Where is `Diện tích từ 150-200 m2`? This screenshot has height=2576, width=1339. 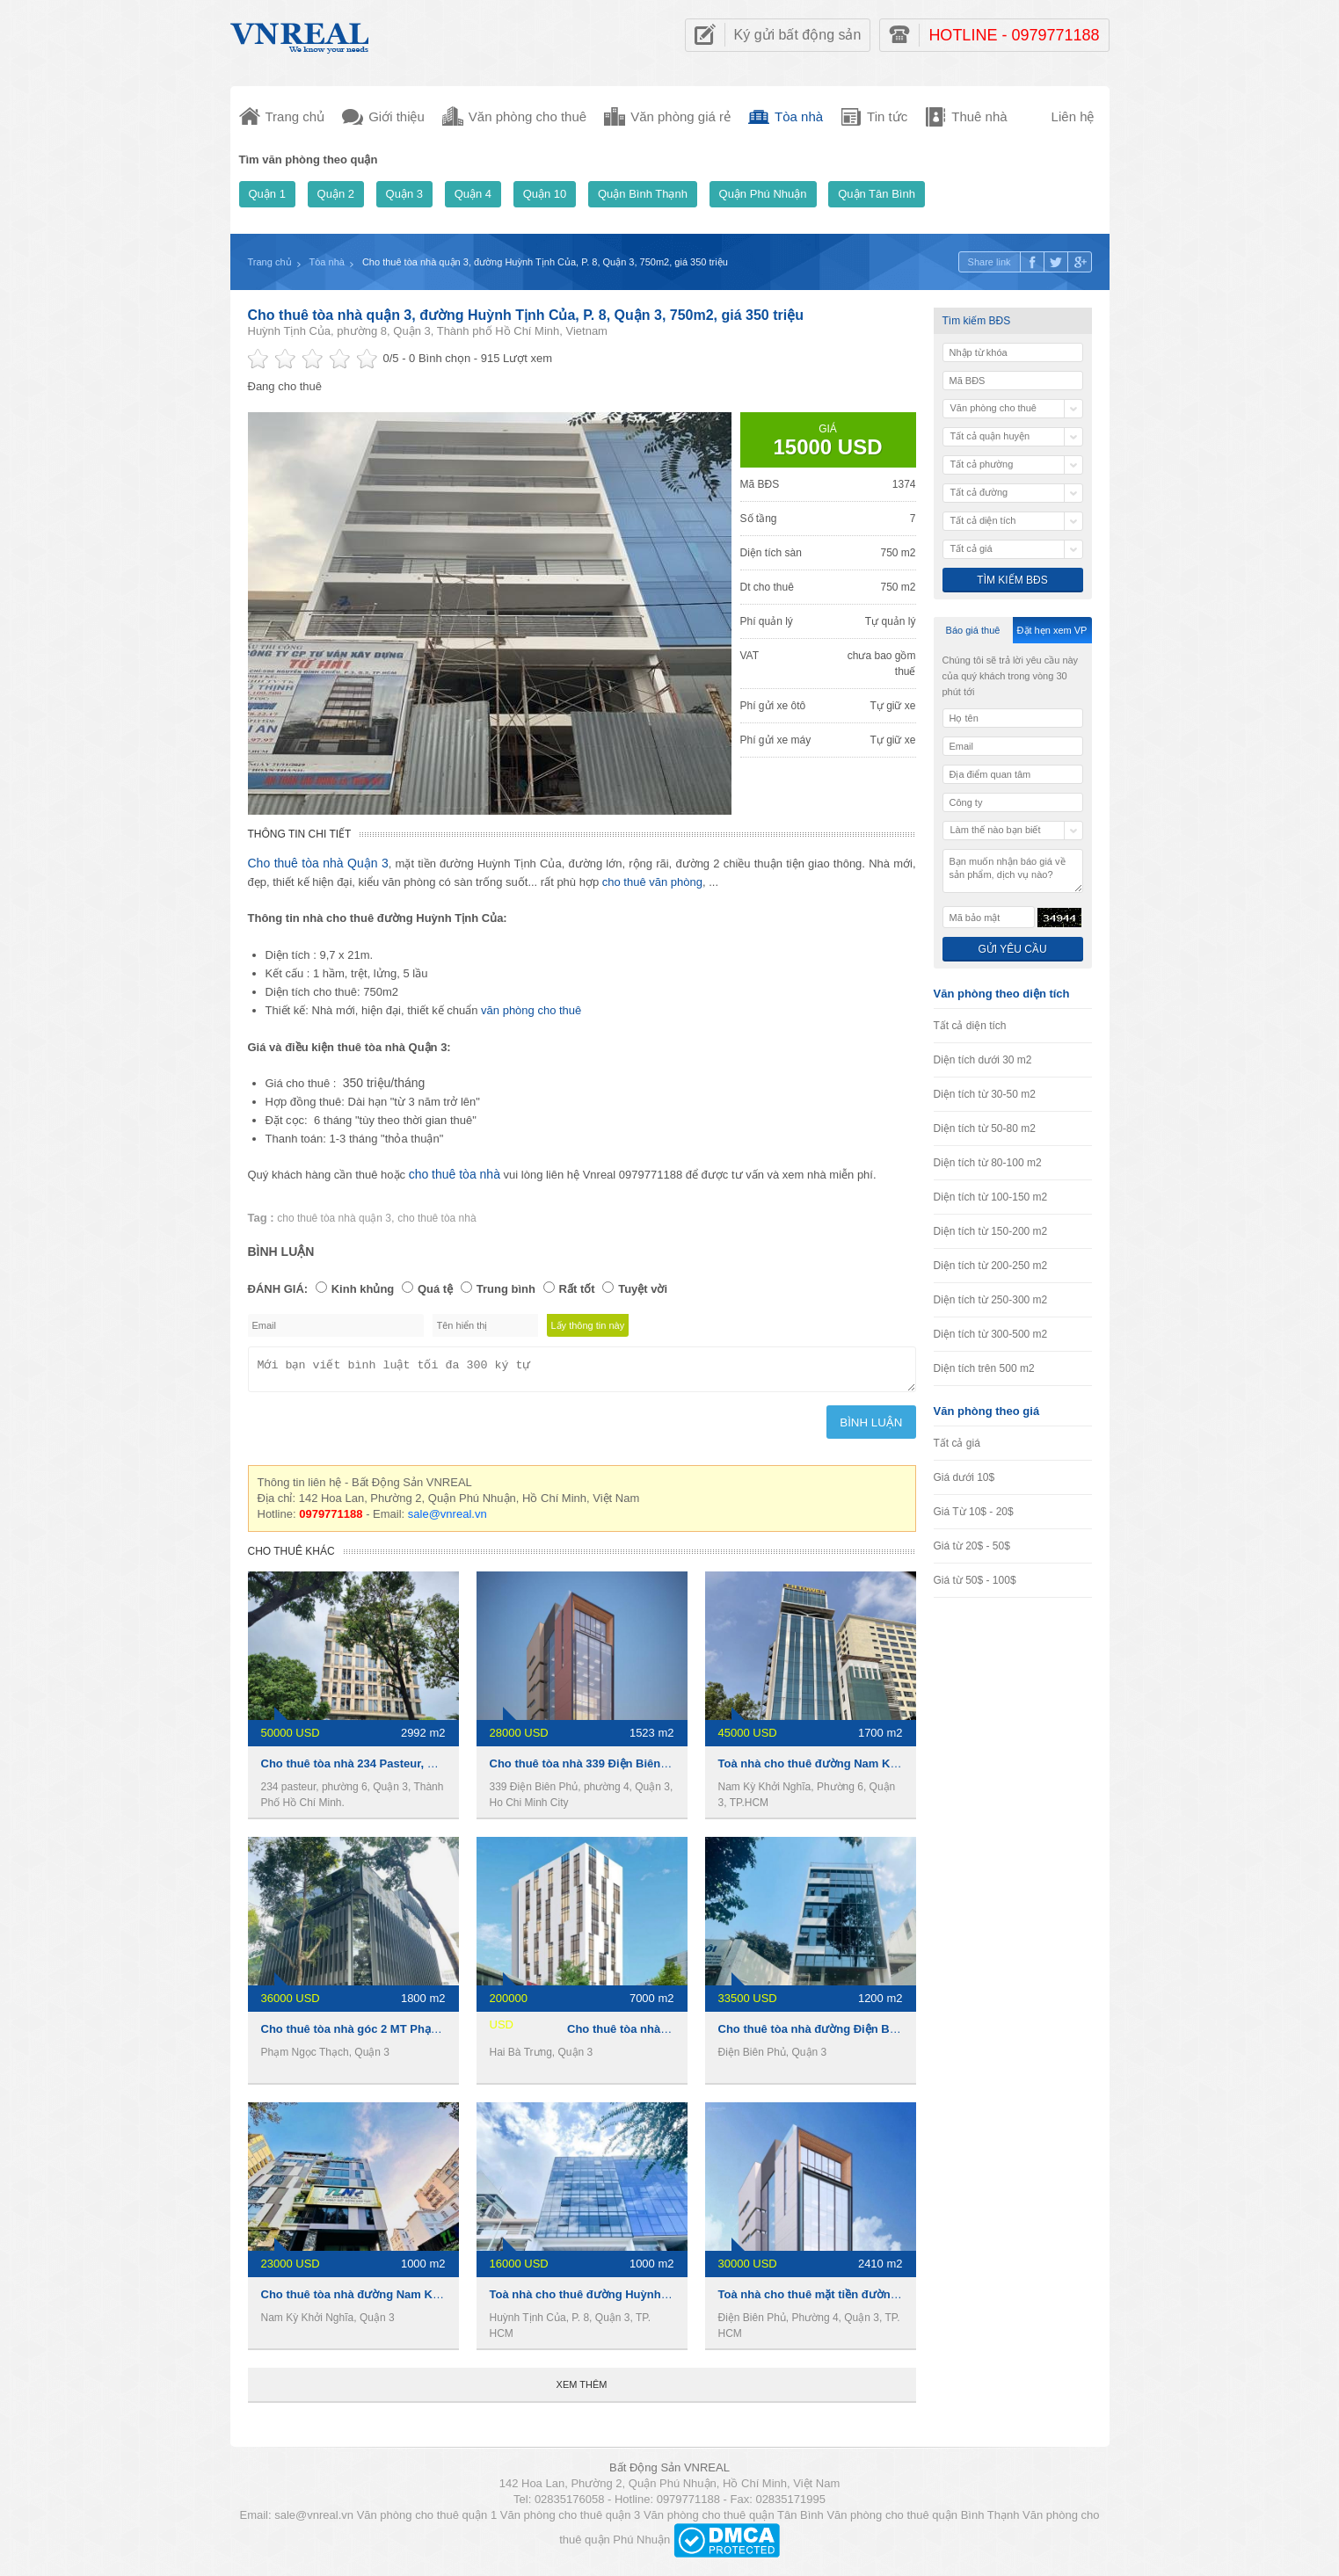
Diện tích từ 150-200 m2 is located at coordinates (991, 1231).